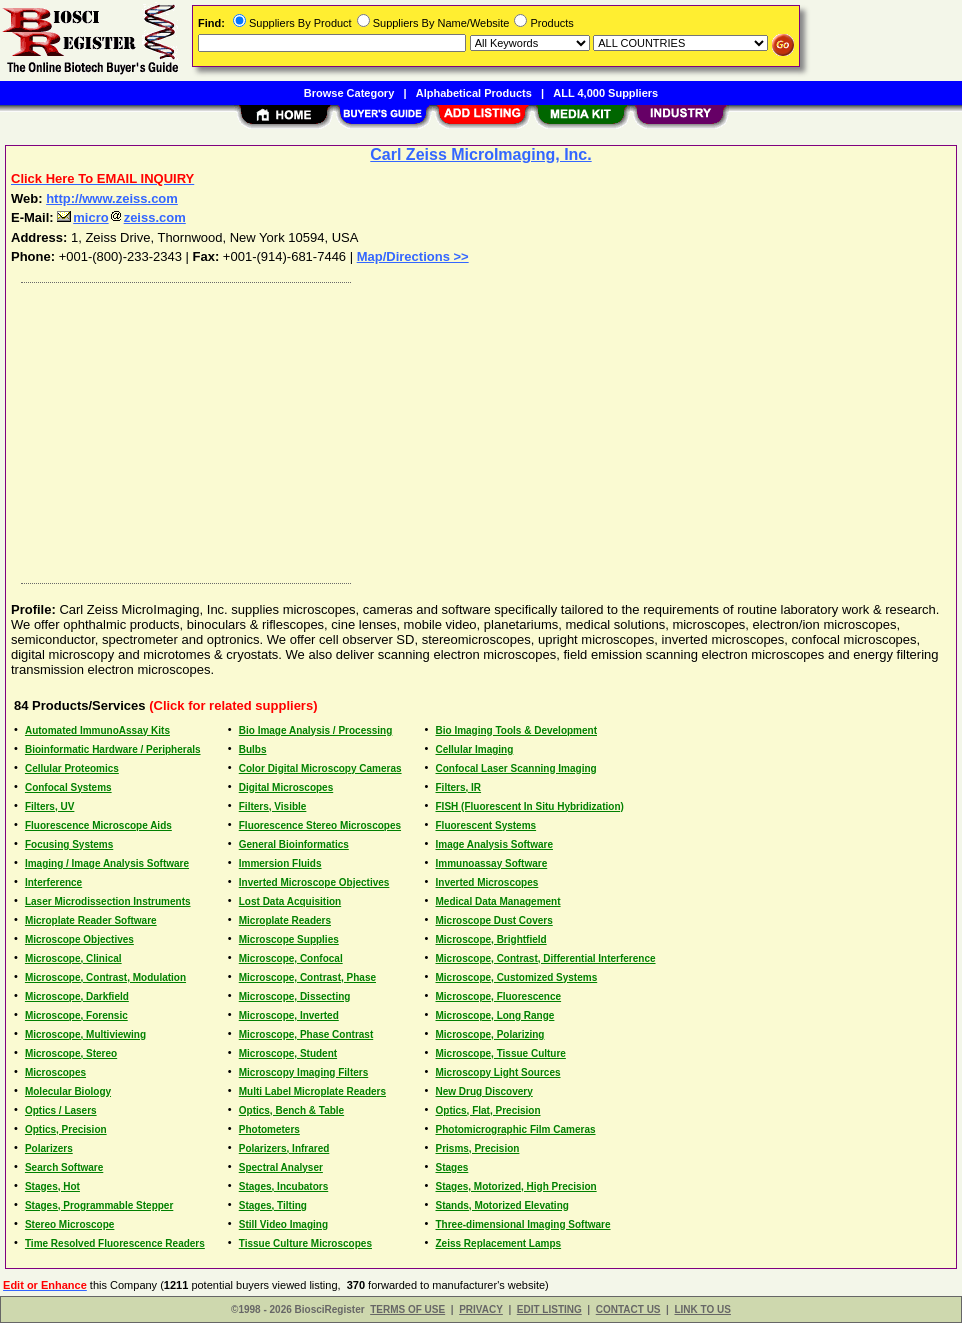 This screenshot has width=962, height=1323. Describe the element at coordinates (291, 958) in the screenshot. I see `Microscope, Confocal` at that location.